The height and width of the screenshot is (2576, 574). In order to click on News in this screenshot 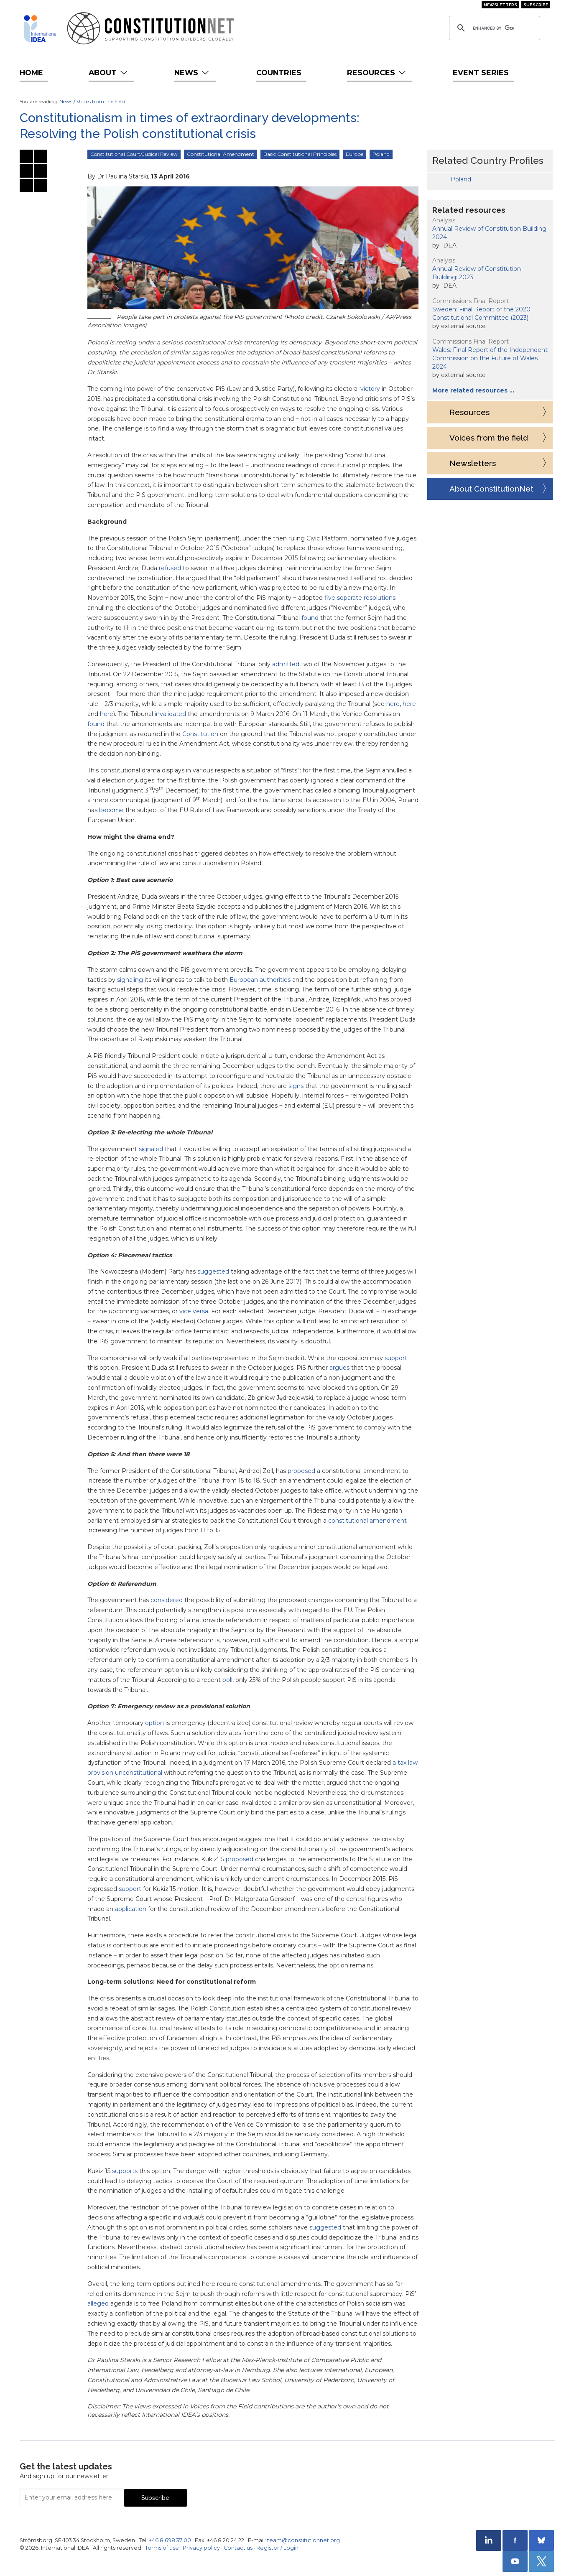, I will do `click(192, 72)`.